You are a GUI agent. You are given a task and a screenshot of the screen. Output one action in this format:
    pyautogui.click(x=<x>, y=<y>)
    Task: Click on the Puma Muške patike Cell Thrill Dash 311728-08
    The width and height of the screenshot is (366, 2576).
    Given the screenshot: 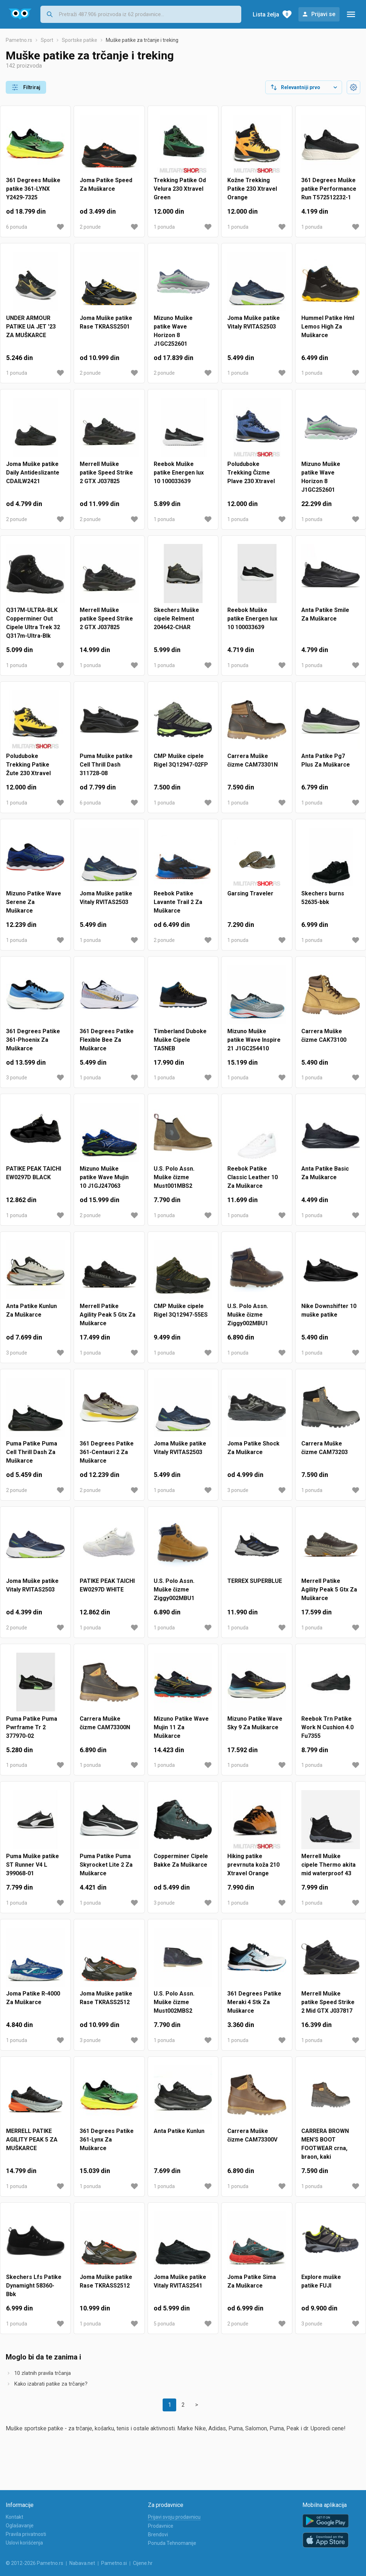 What is the action you would take?
    pyautogui.click(x=106, y=770)
    